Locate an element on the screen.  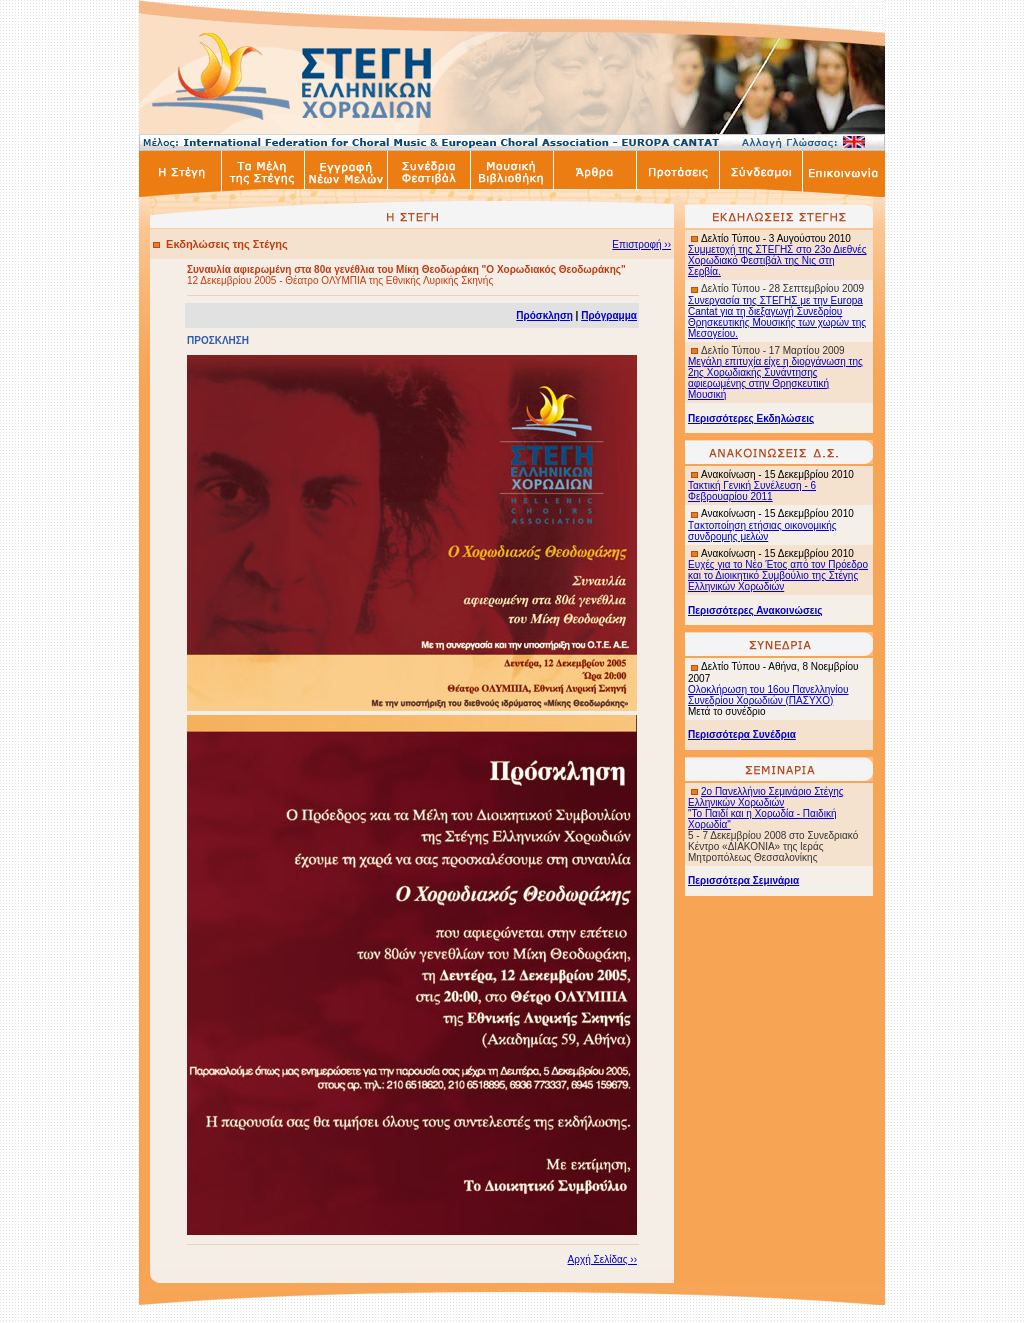
Ολοκλήρωση του 16ου Πανελληνίου Συνεδρίου Χορωδιών (ΠΑΣΥΧΟ) is located at coordinates (768, 695).